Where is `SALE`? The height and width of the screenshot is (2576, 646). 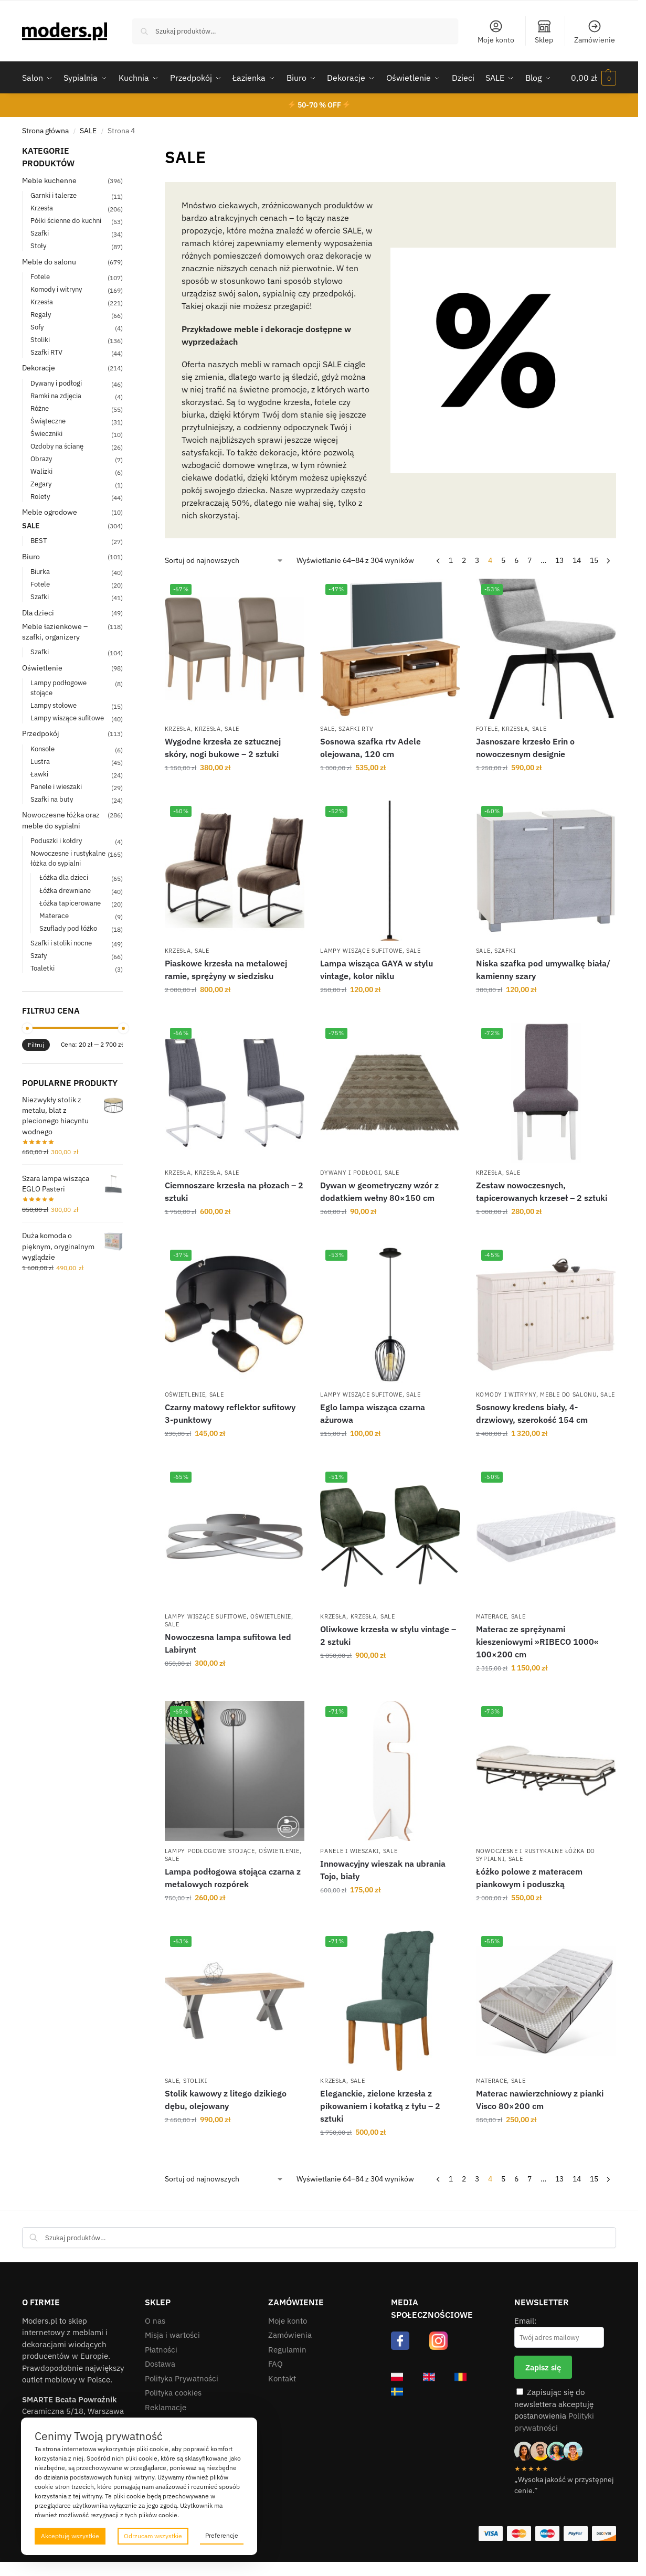 SALE is located at coordinates (88, 130).